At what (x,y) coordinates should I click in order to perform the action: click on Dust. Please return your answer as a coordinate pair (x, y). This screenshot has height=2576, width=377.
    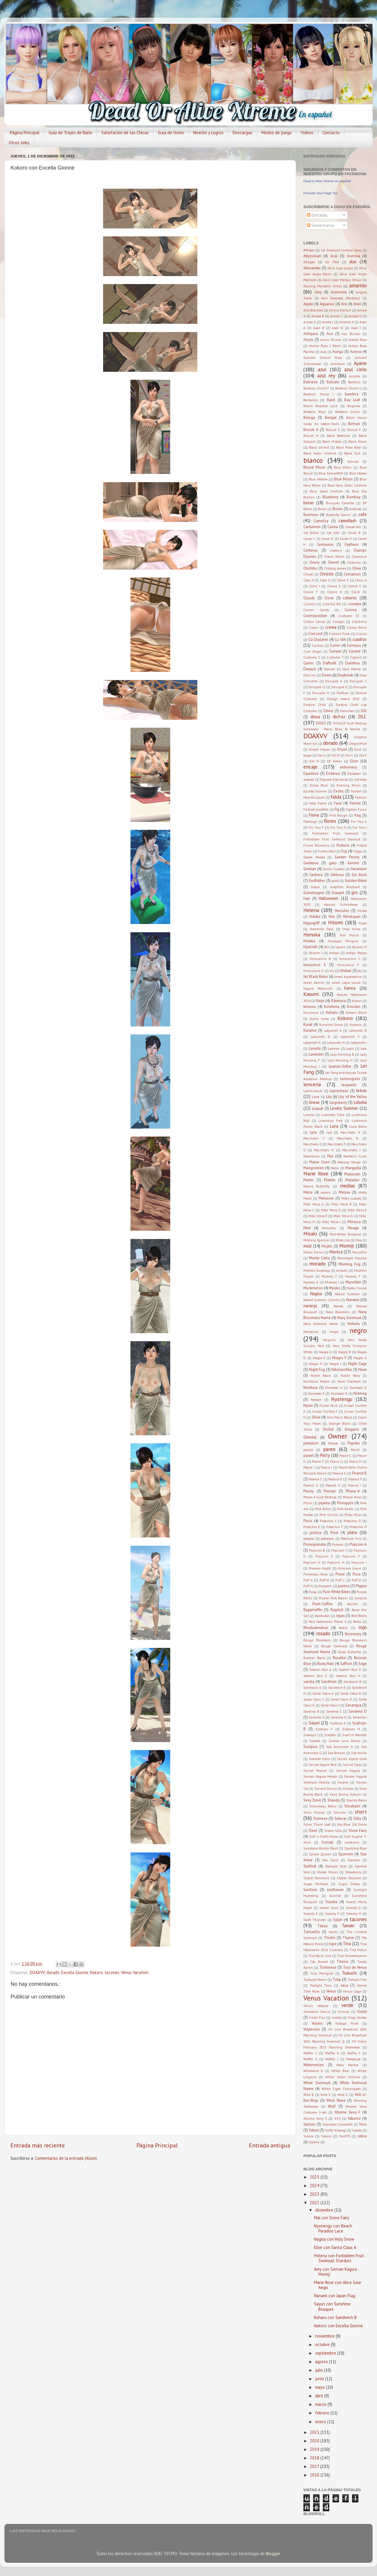
    Looking at the image, I should click on (357, 749).